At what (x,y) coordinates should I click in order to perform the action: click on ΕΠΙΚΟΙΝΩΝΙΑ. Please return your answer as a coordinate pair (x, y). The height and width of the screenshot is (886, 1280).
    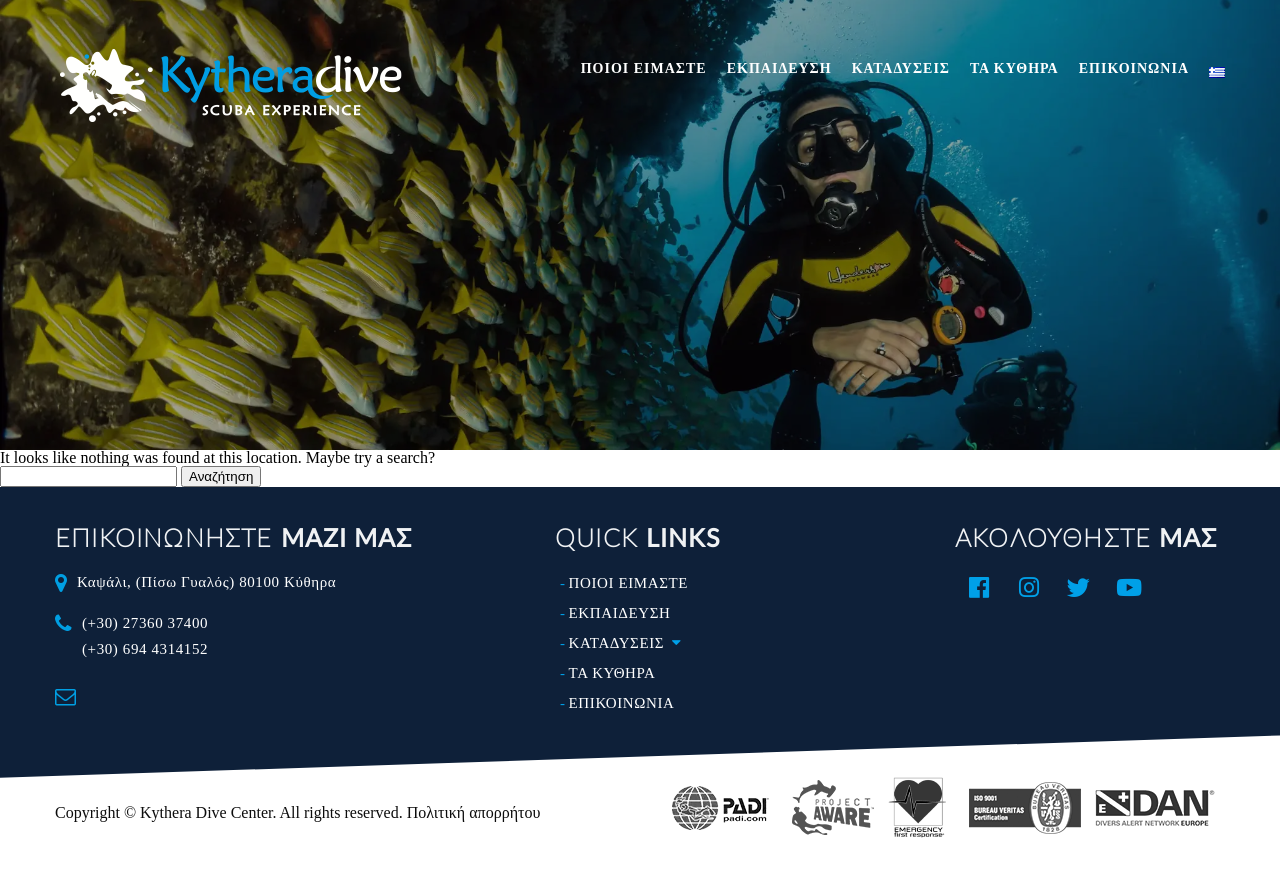
    Looking at the image, I should click on (1134, 69).